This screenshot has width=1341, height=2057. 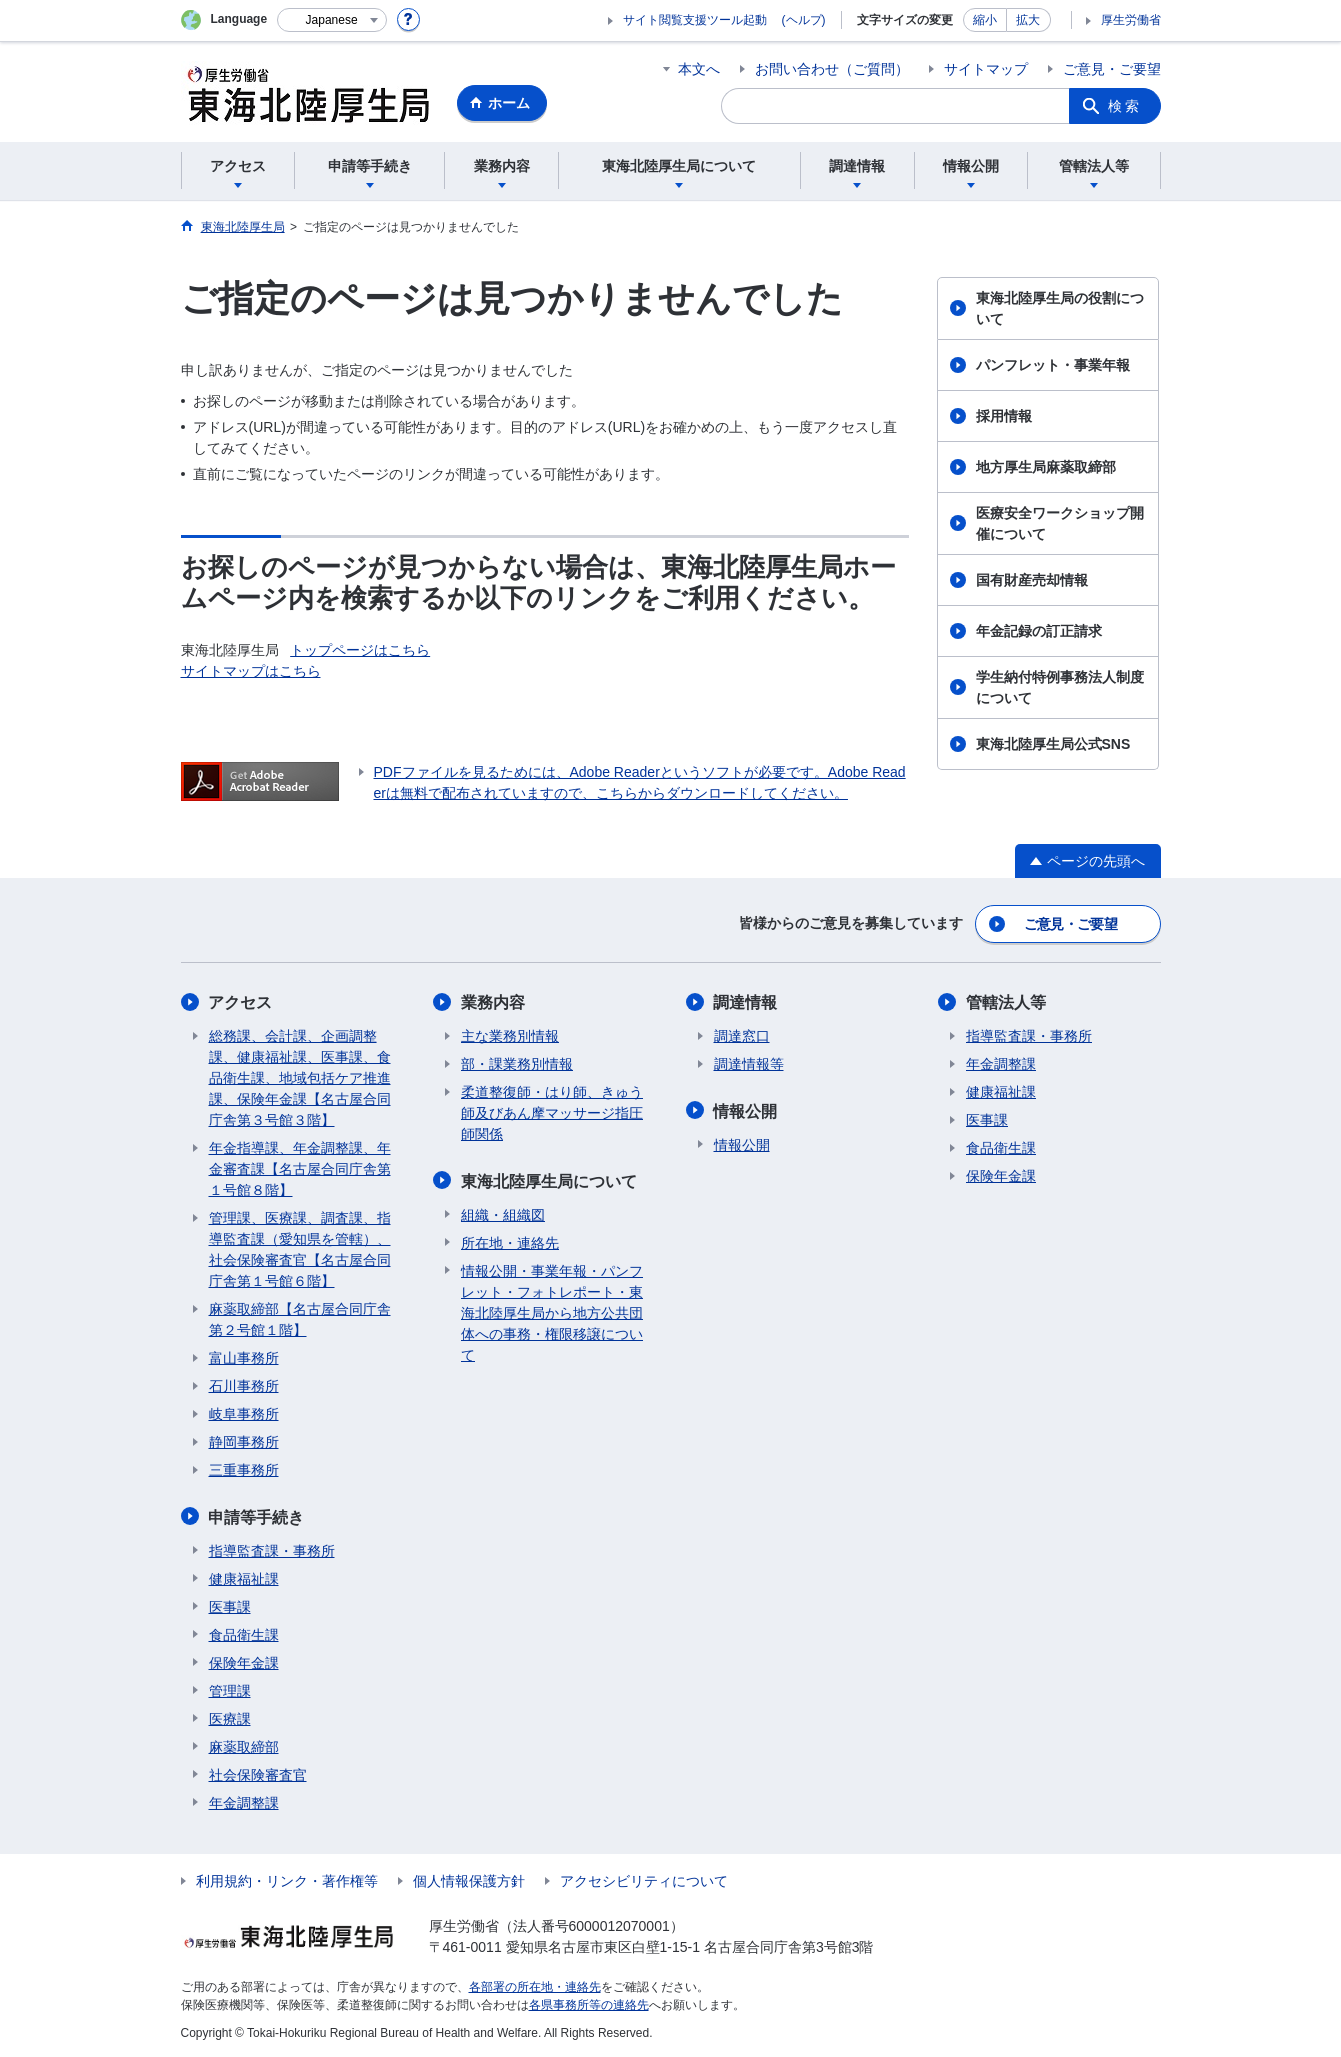 What do you see at coordinates (244, 1661) in the screenshot?
I see `保険年金課` at bounding box center [244, 1661].